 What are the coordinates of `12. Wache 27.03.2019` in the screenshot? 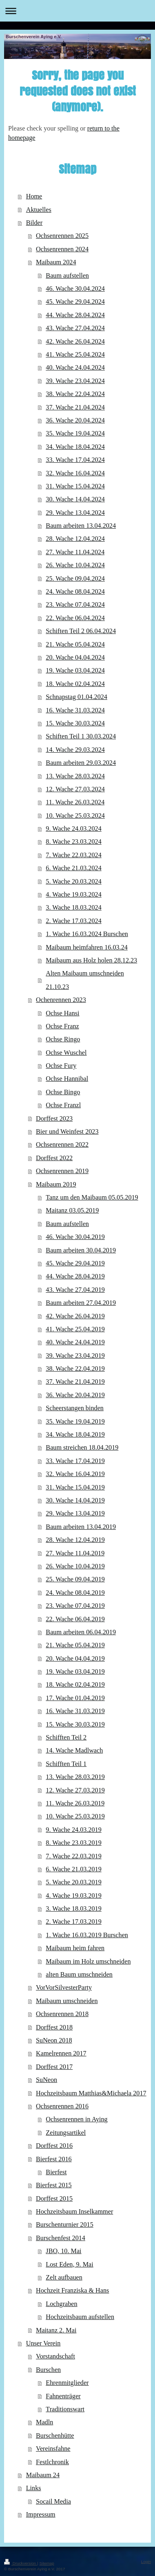 It's located at (75, 1790).